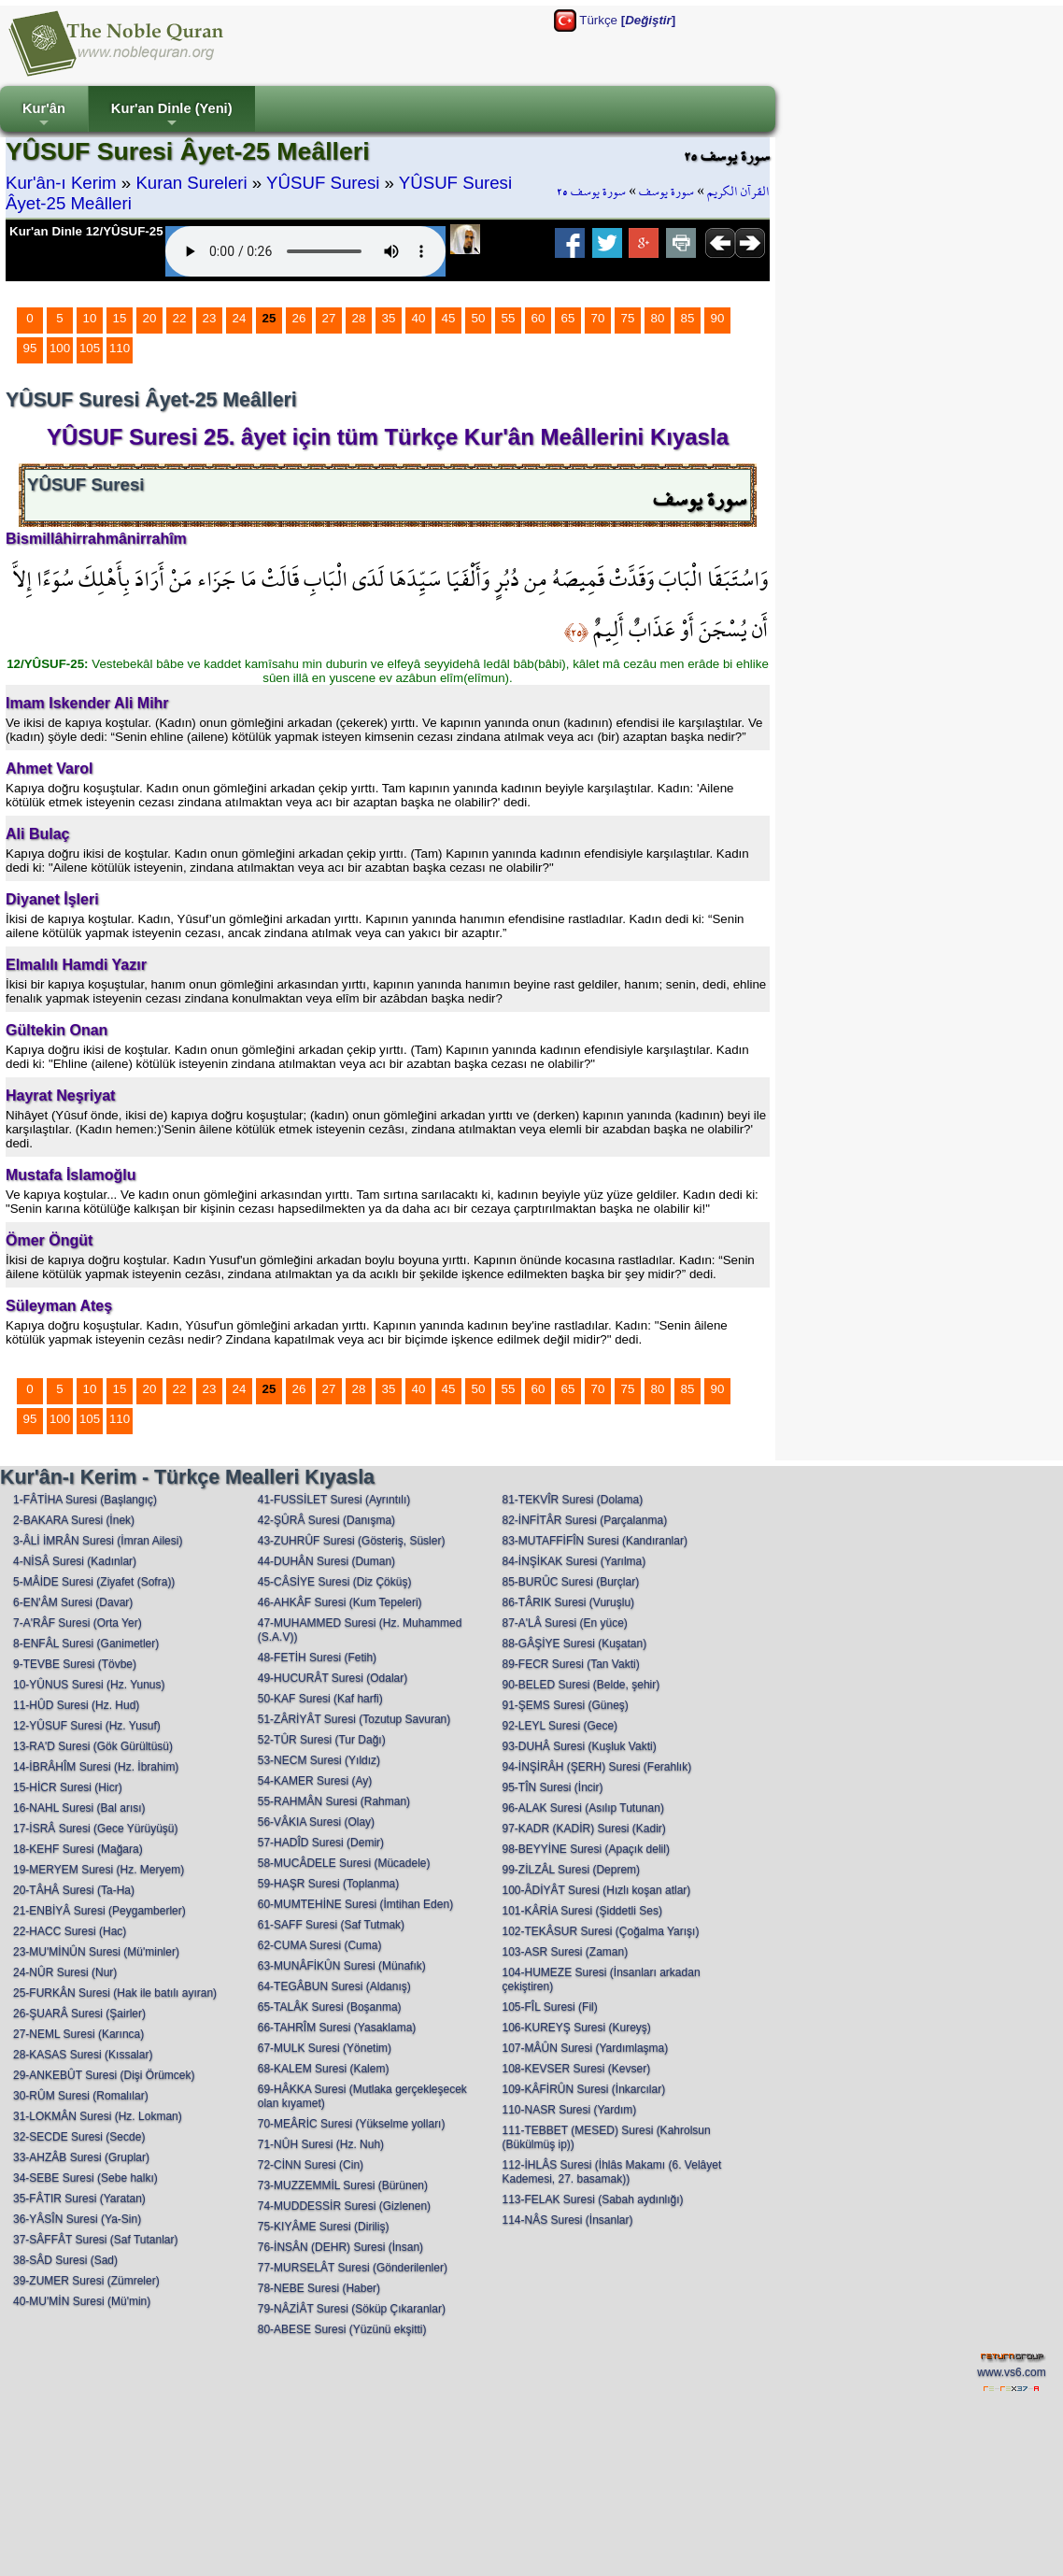 Image resolution: width=1063 pixels, height=2576 pixels. Describe the element at coordinates (86, 2280) in the screenshot. I see `39-ZUMER Suresi (Zümreler)` at that location.